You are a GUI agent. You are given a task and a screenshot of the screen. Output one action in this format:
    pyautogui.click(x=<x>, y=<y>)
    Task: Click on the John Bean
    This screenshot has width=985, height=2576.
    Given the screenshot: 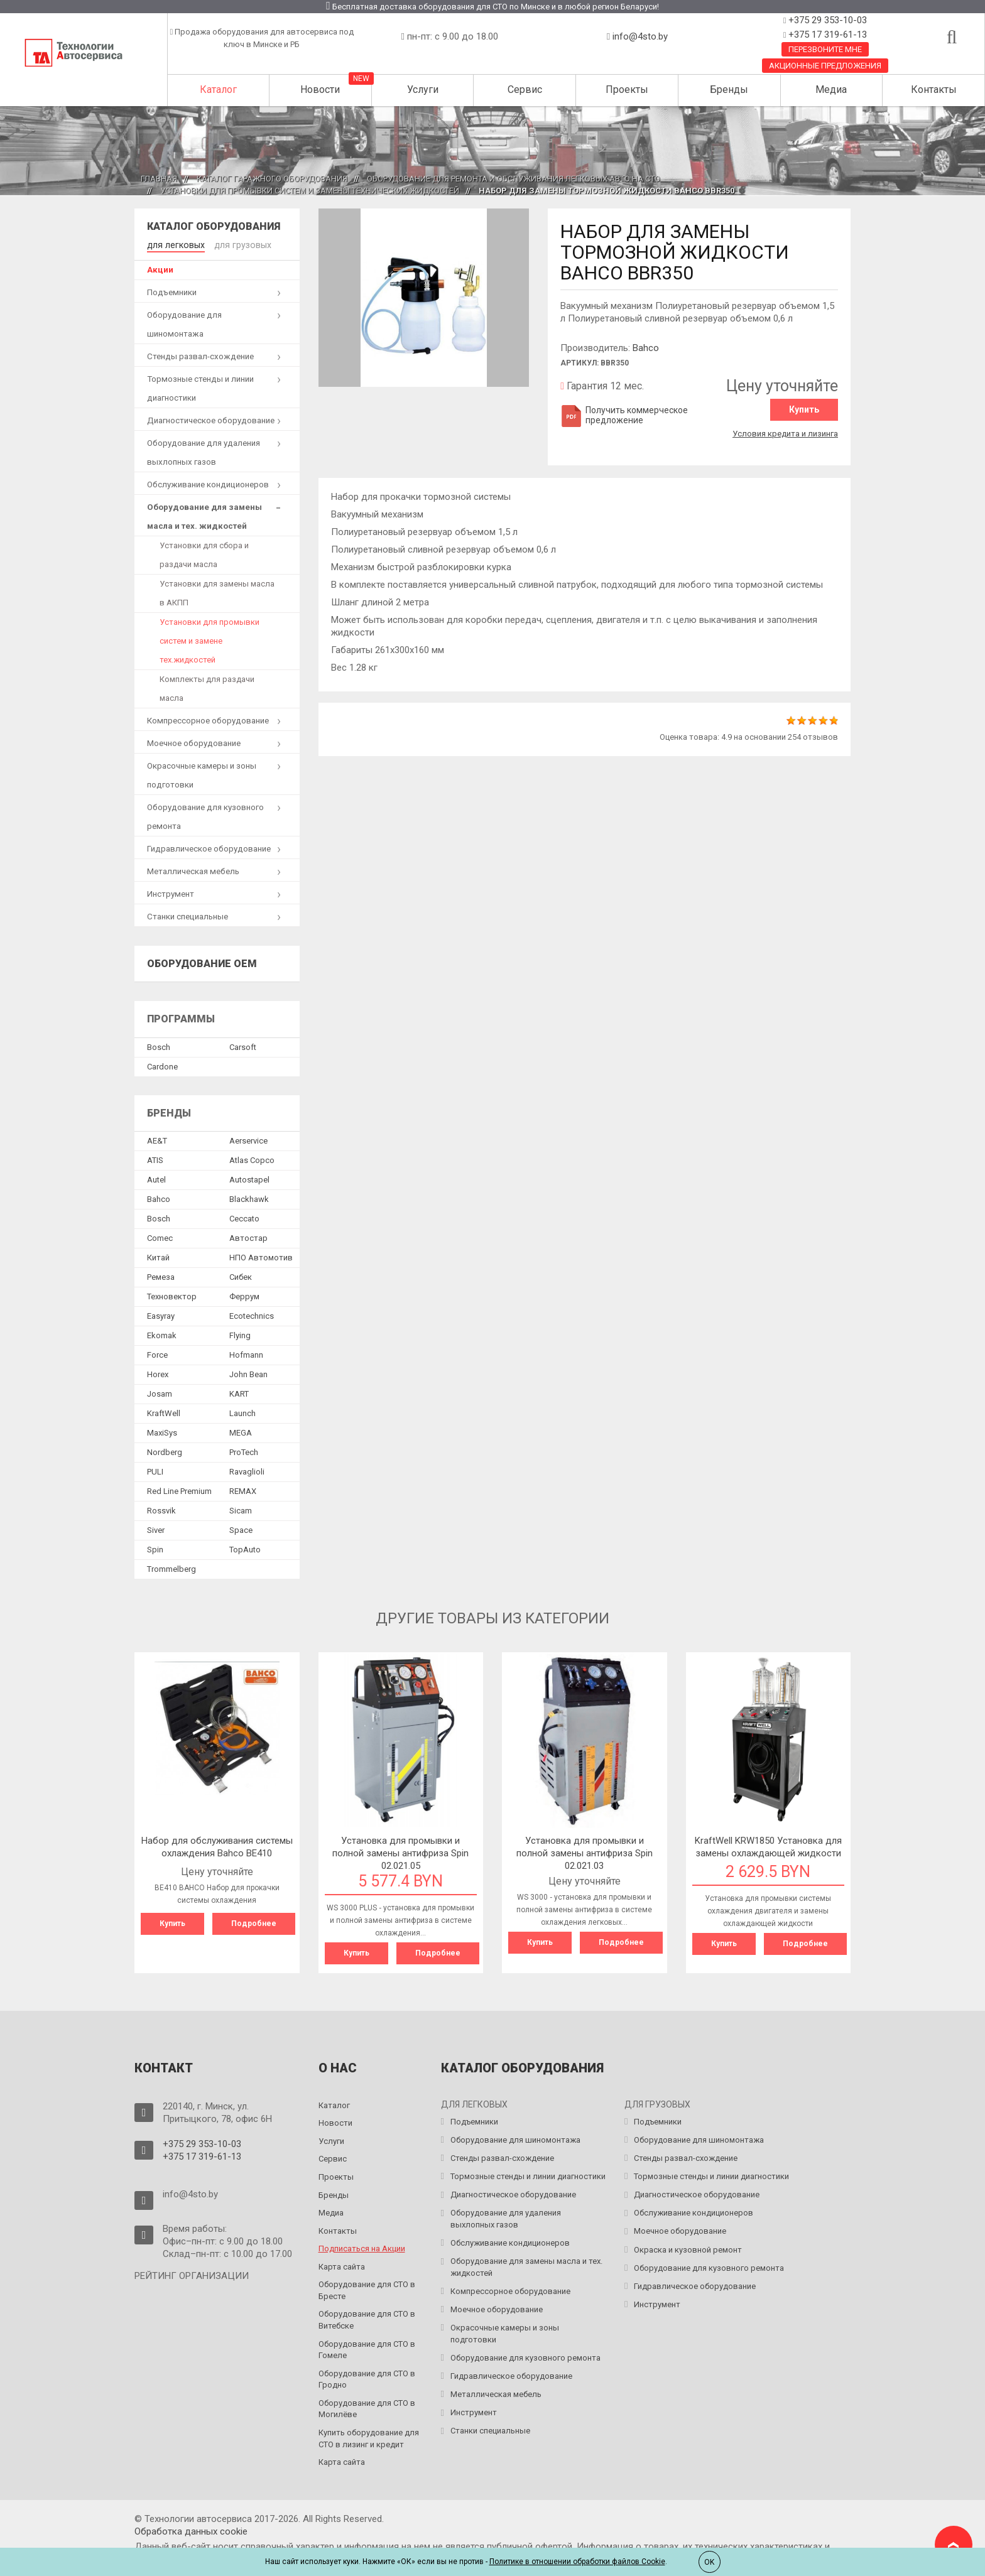 What is the action you would take?
    pyautogui.click(x=248, y=1373)
    